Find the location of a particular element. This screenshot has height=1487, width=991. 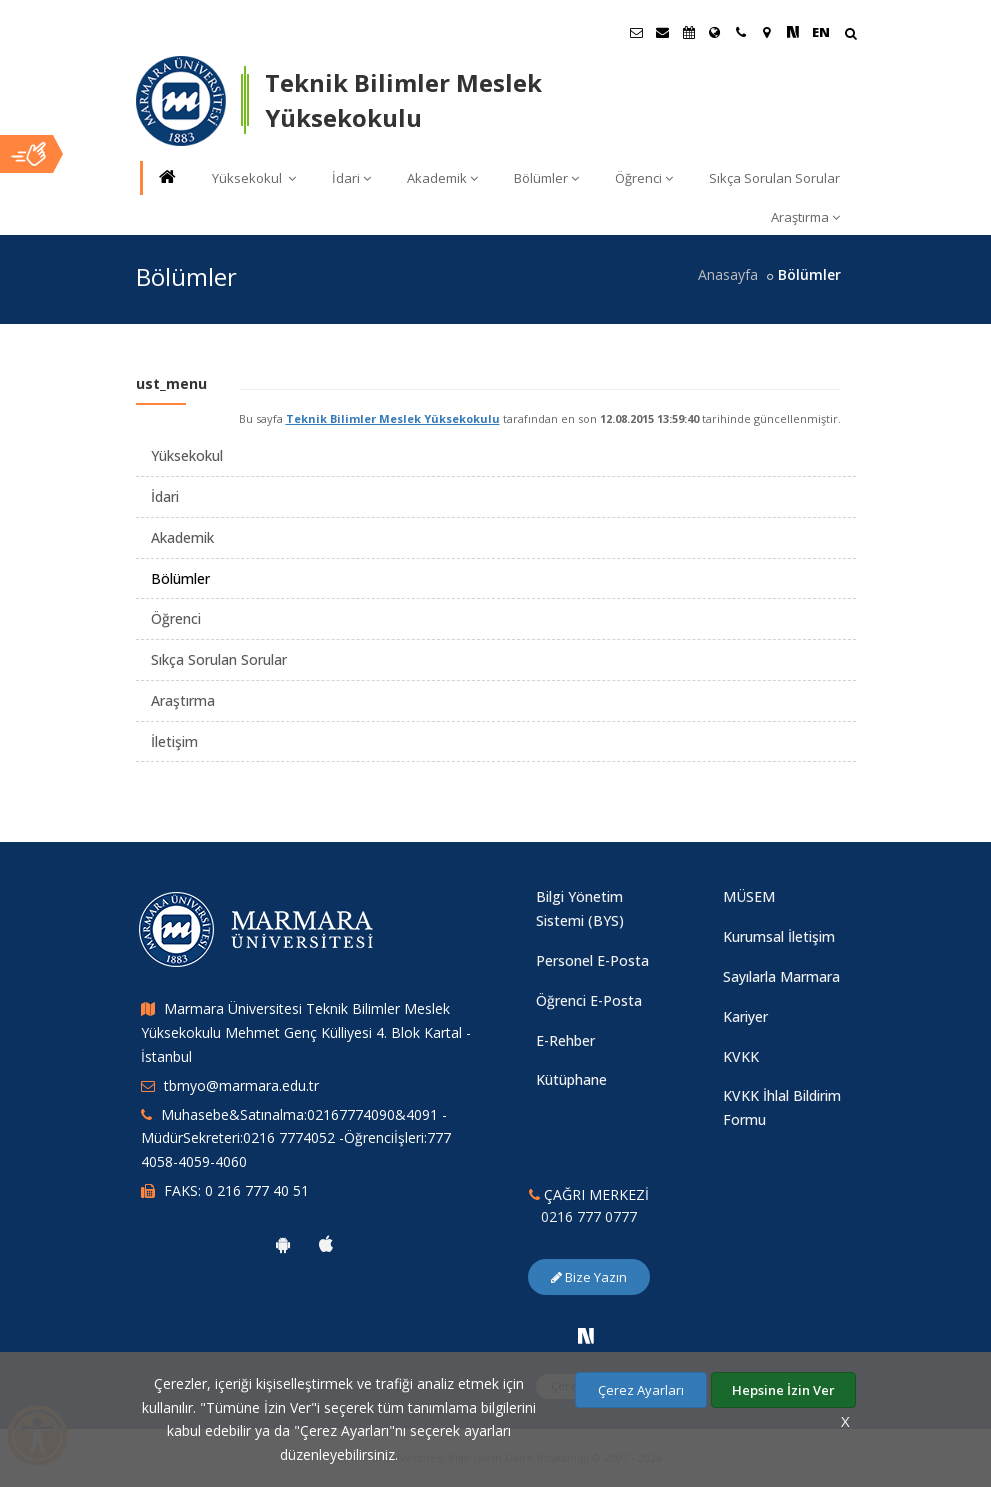

Hepsine İzin Ver [Çerezlerin hepsine izin ver.] is located at coordinates (783, 1390).